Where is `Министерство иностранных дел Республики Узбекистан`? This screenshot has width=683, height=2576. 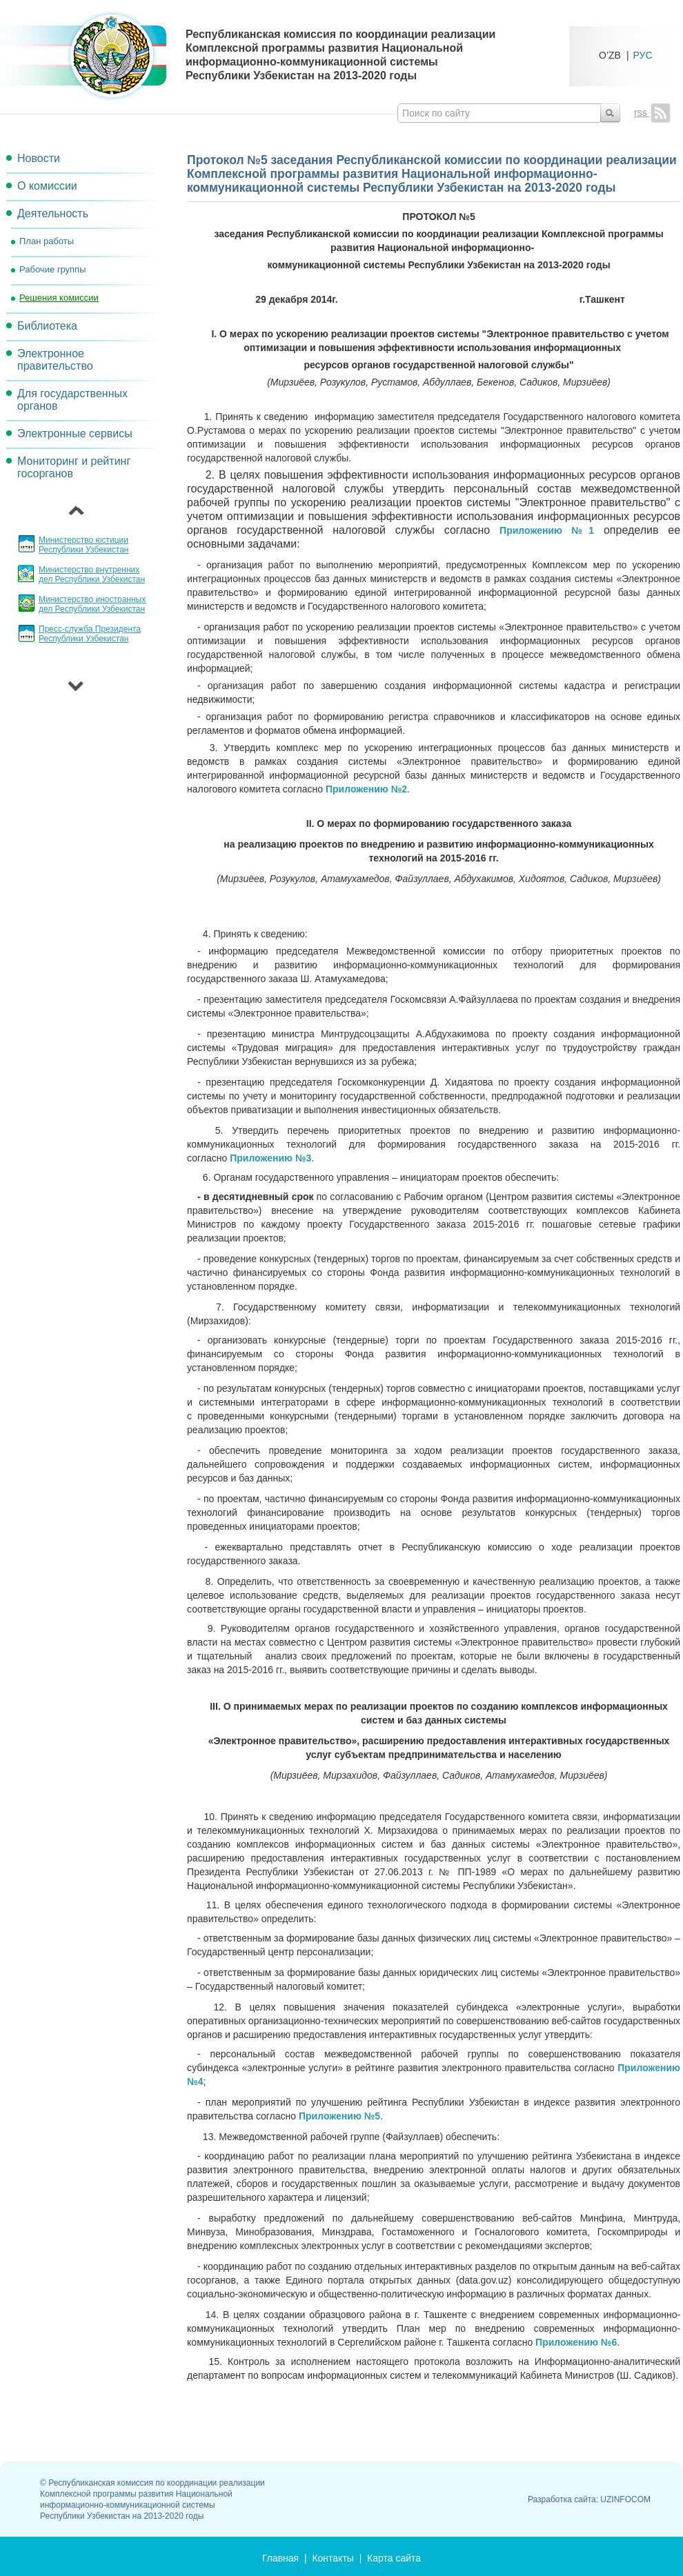 Министерство иностранных дел Республики Узбекистан is located at coordinates (92, 604).